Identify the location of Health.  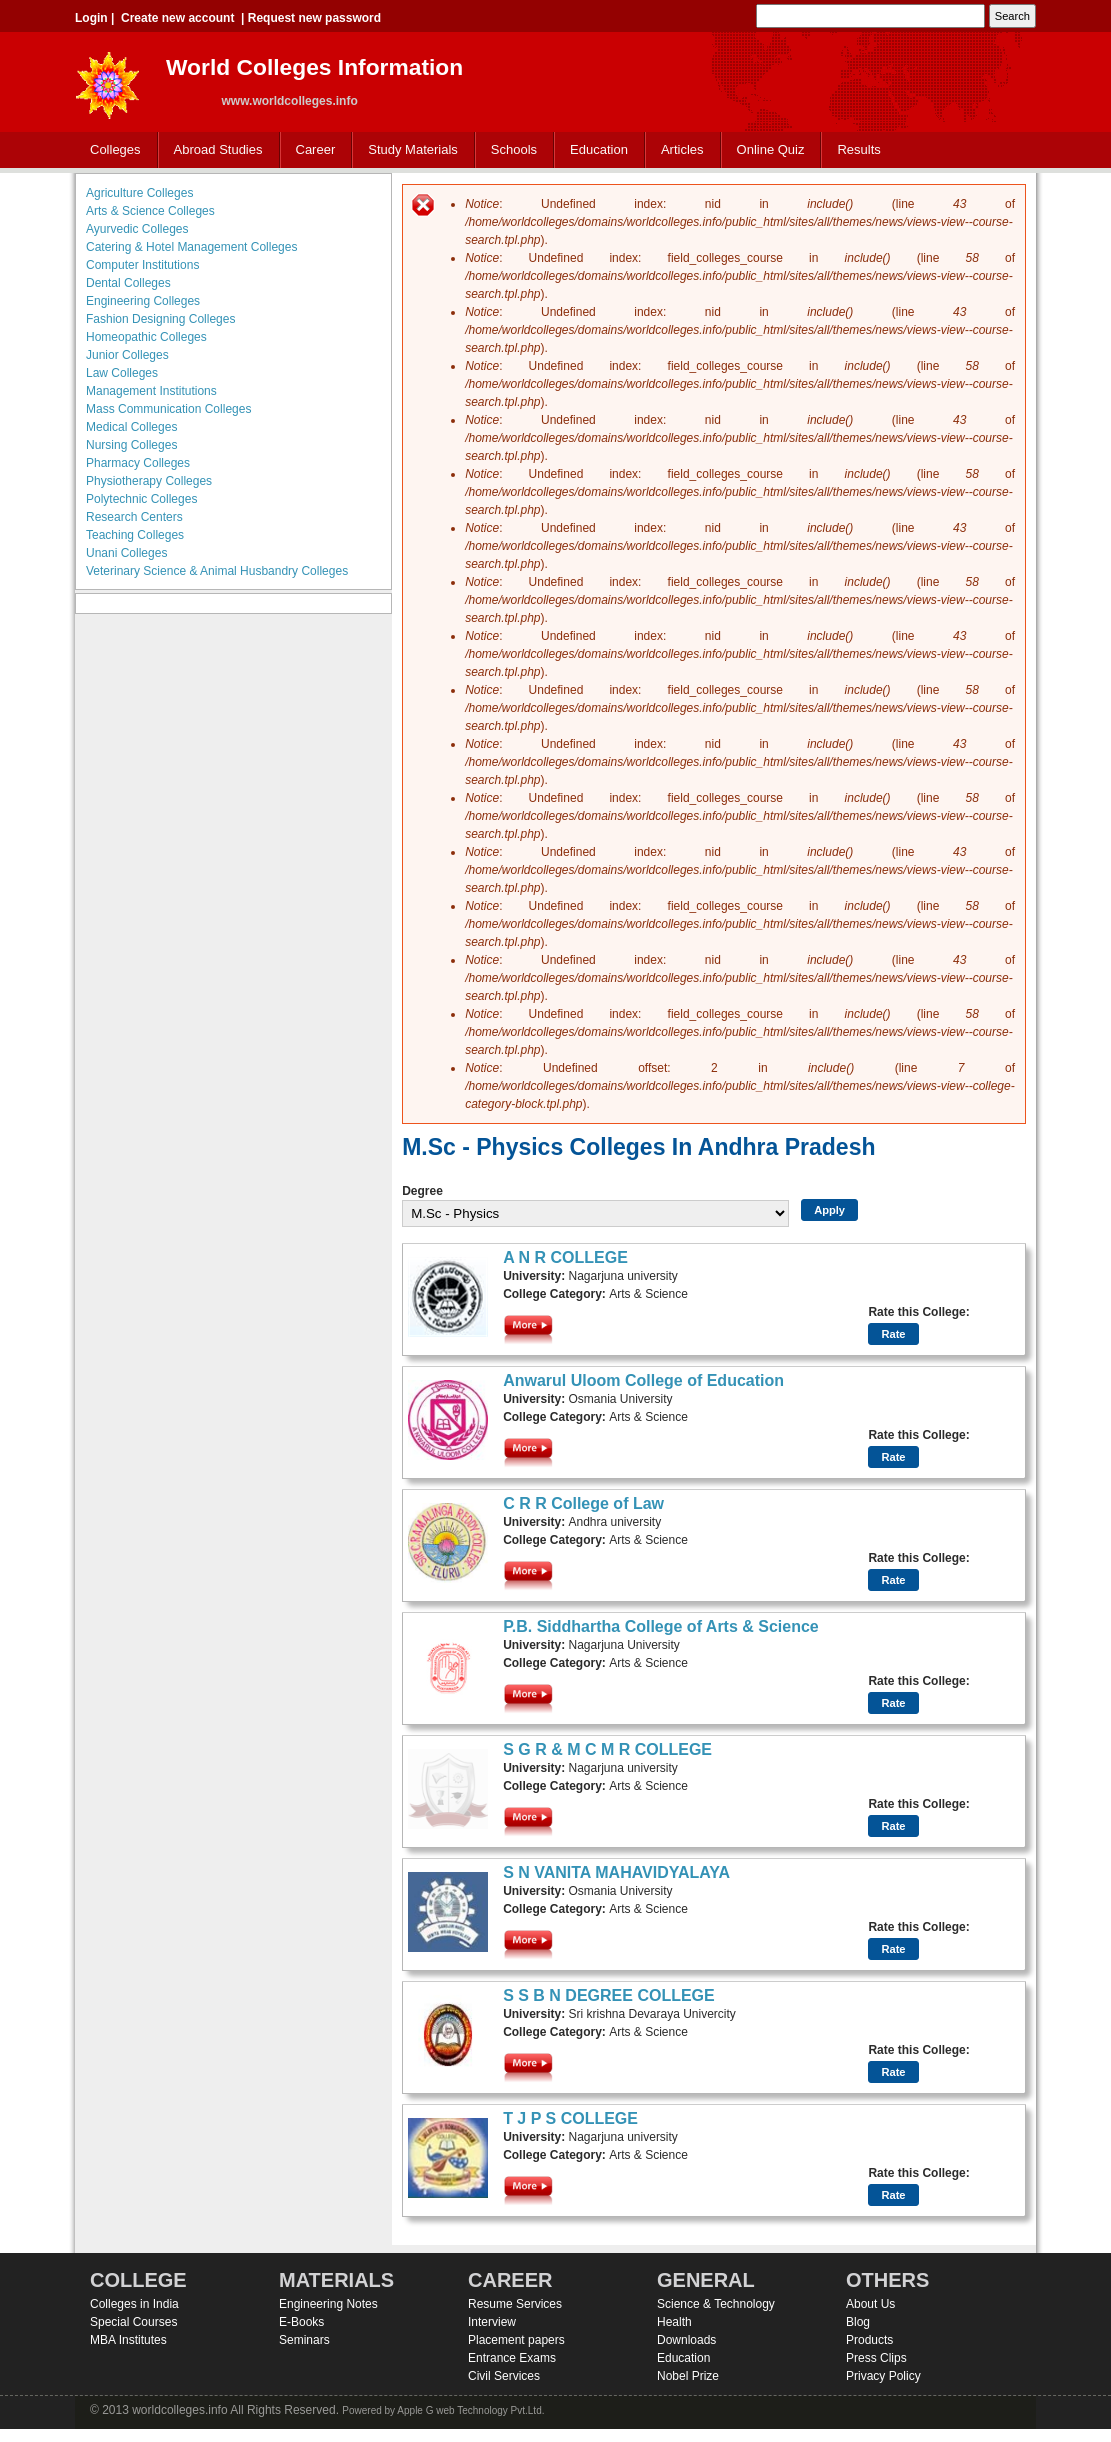
(674, 2322).